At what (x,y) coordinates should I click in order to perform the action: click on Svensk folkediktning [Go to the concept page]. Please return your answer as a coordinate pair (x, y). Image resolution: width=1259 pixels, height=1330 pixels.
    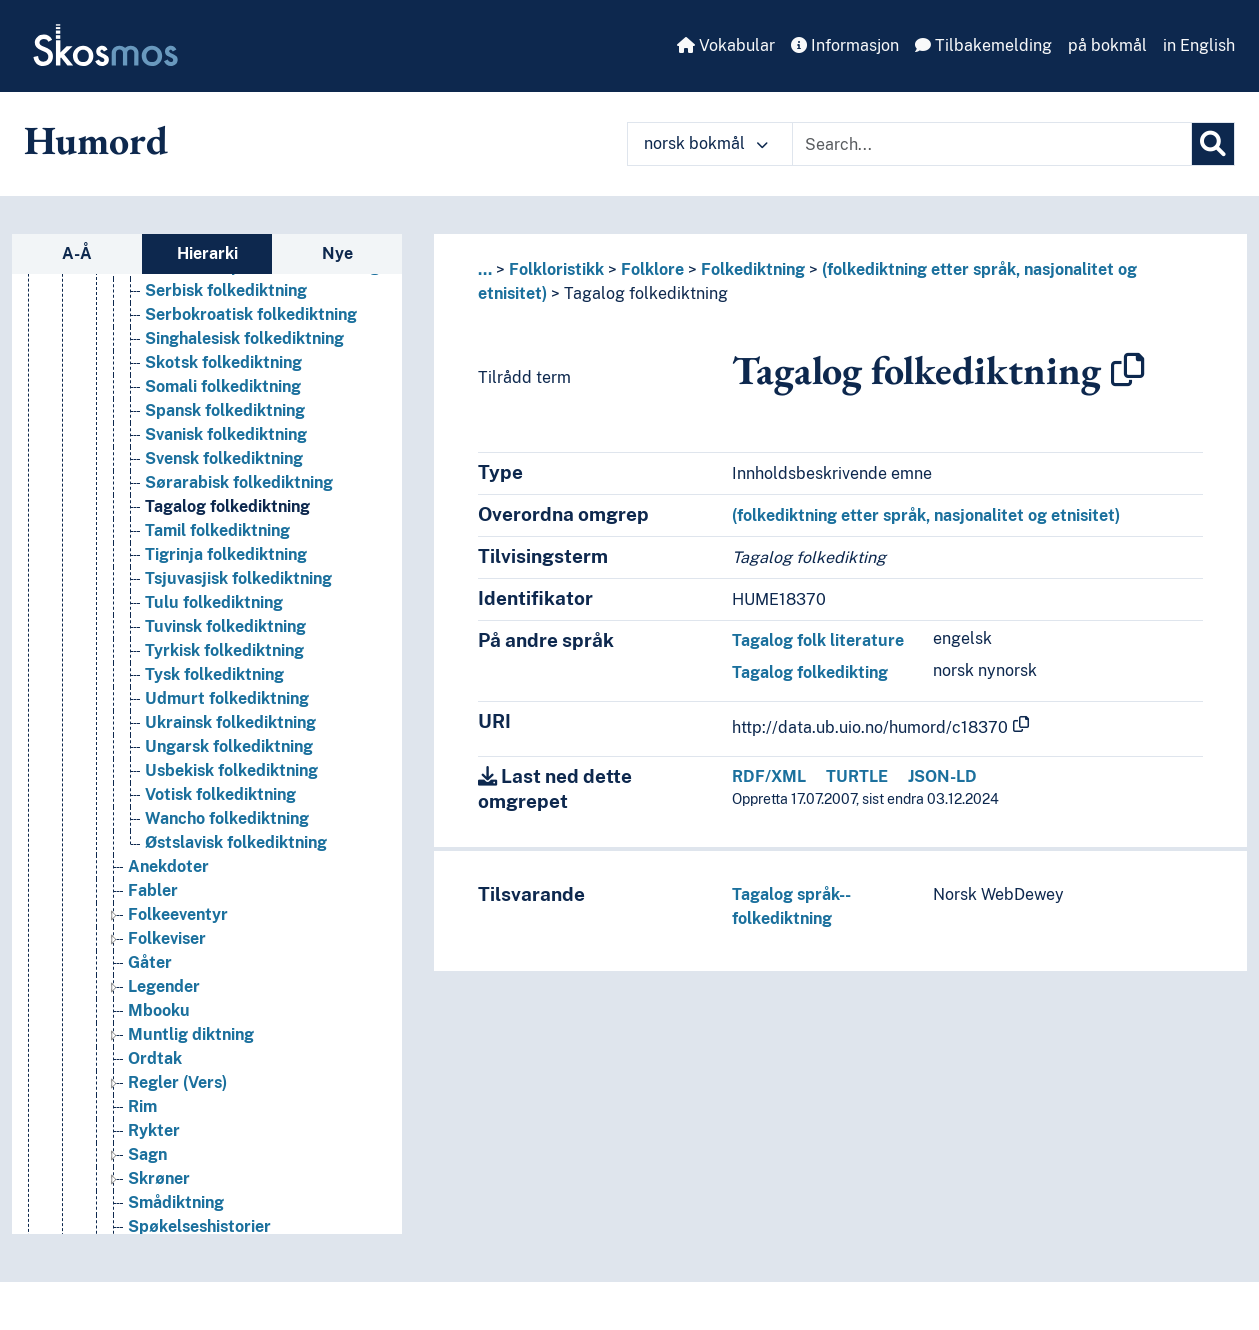
    Looking at the image, I should click on (224, 469).